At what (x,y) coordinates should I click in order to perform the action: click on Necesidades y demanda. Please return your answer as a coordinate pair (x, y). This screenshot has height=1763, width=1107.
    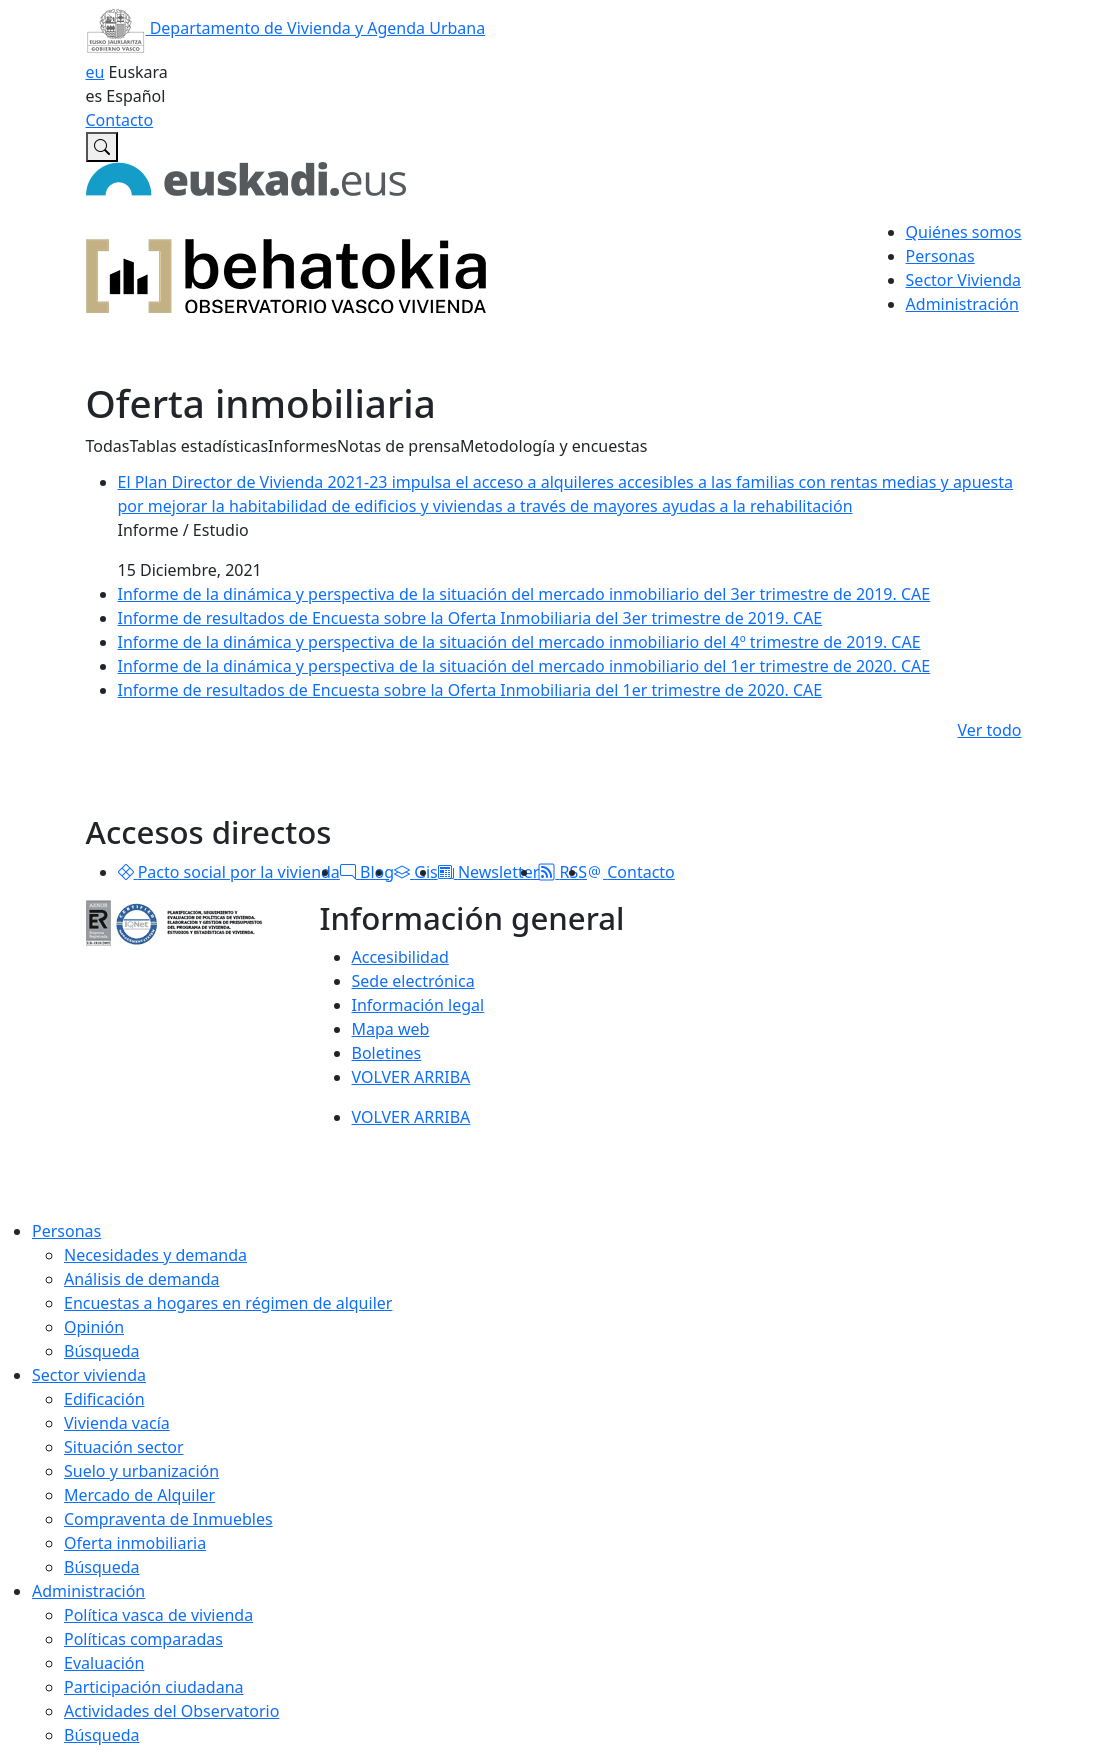
    Looking at the image, I should click on (155, 1255).